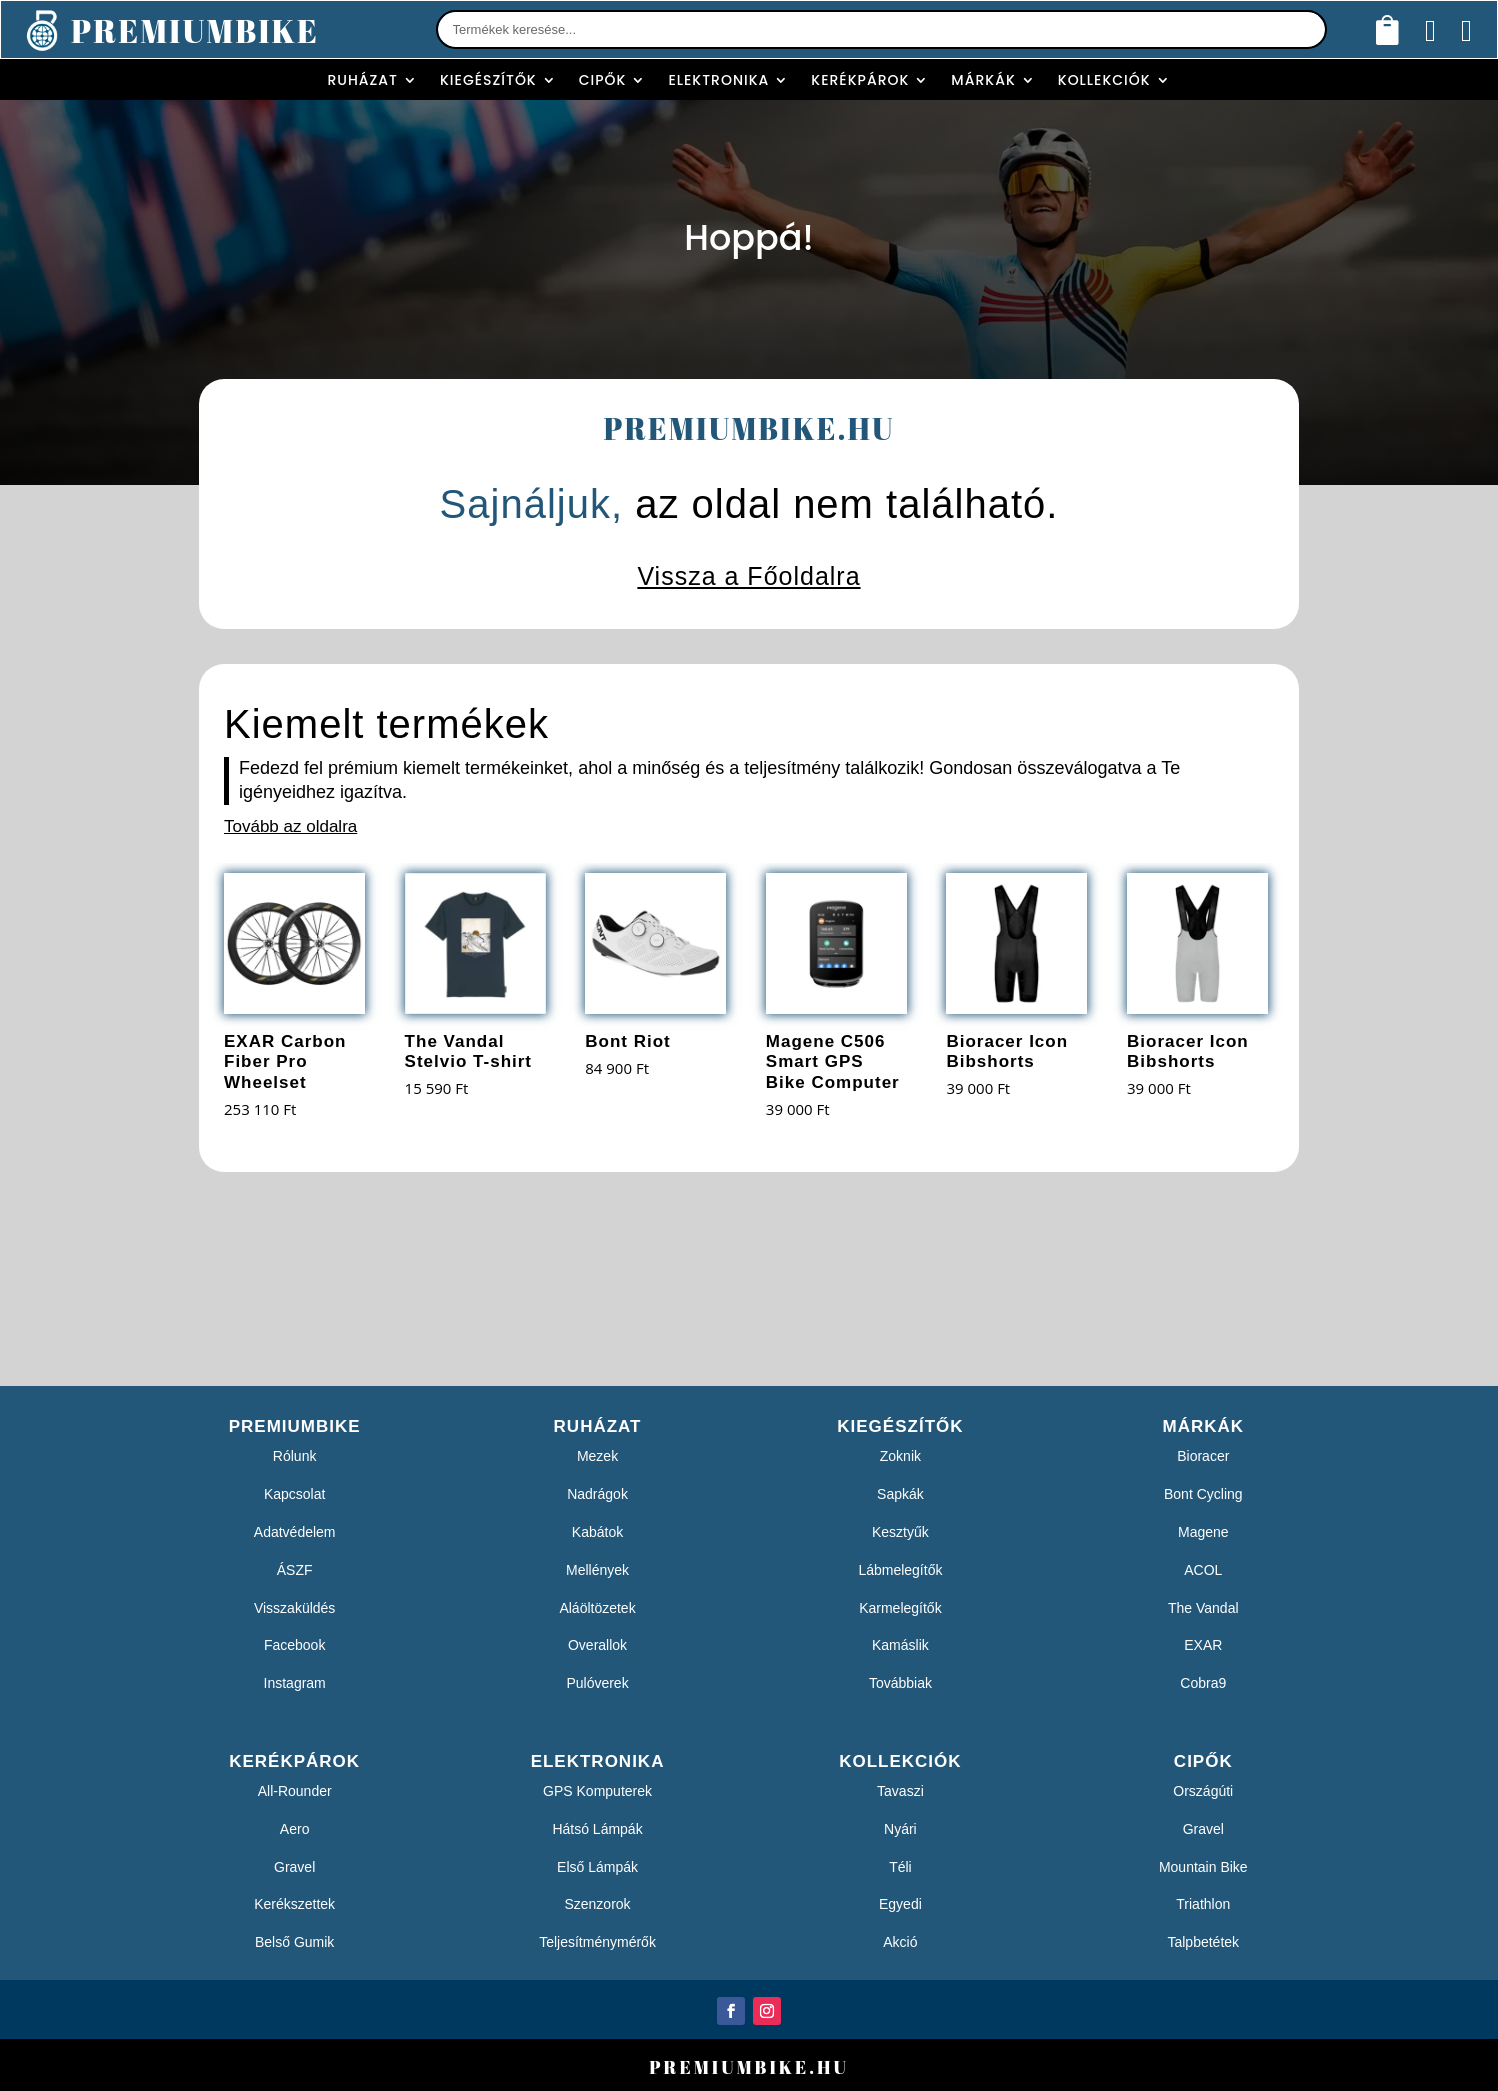 The height and width of the screenshot is (2091, 1498). I want to click on Mellények, so click(597, 1570).